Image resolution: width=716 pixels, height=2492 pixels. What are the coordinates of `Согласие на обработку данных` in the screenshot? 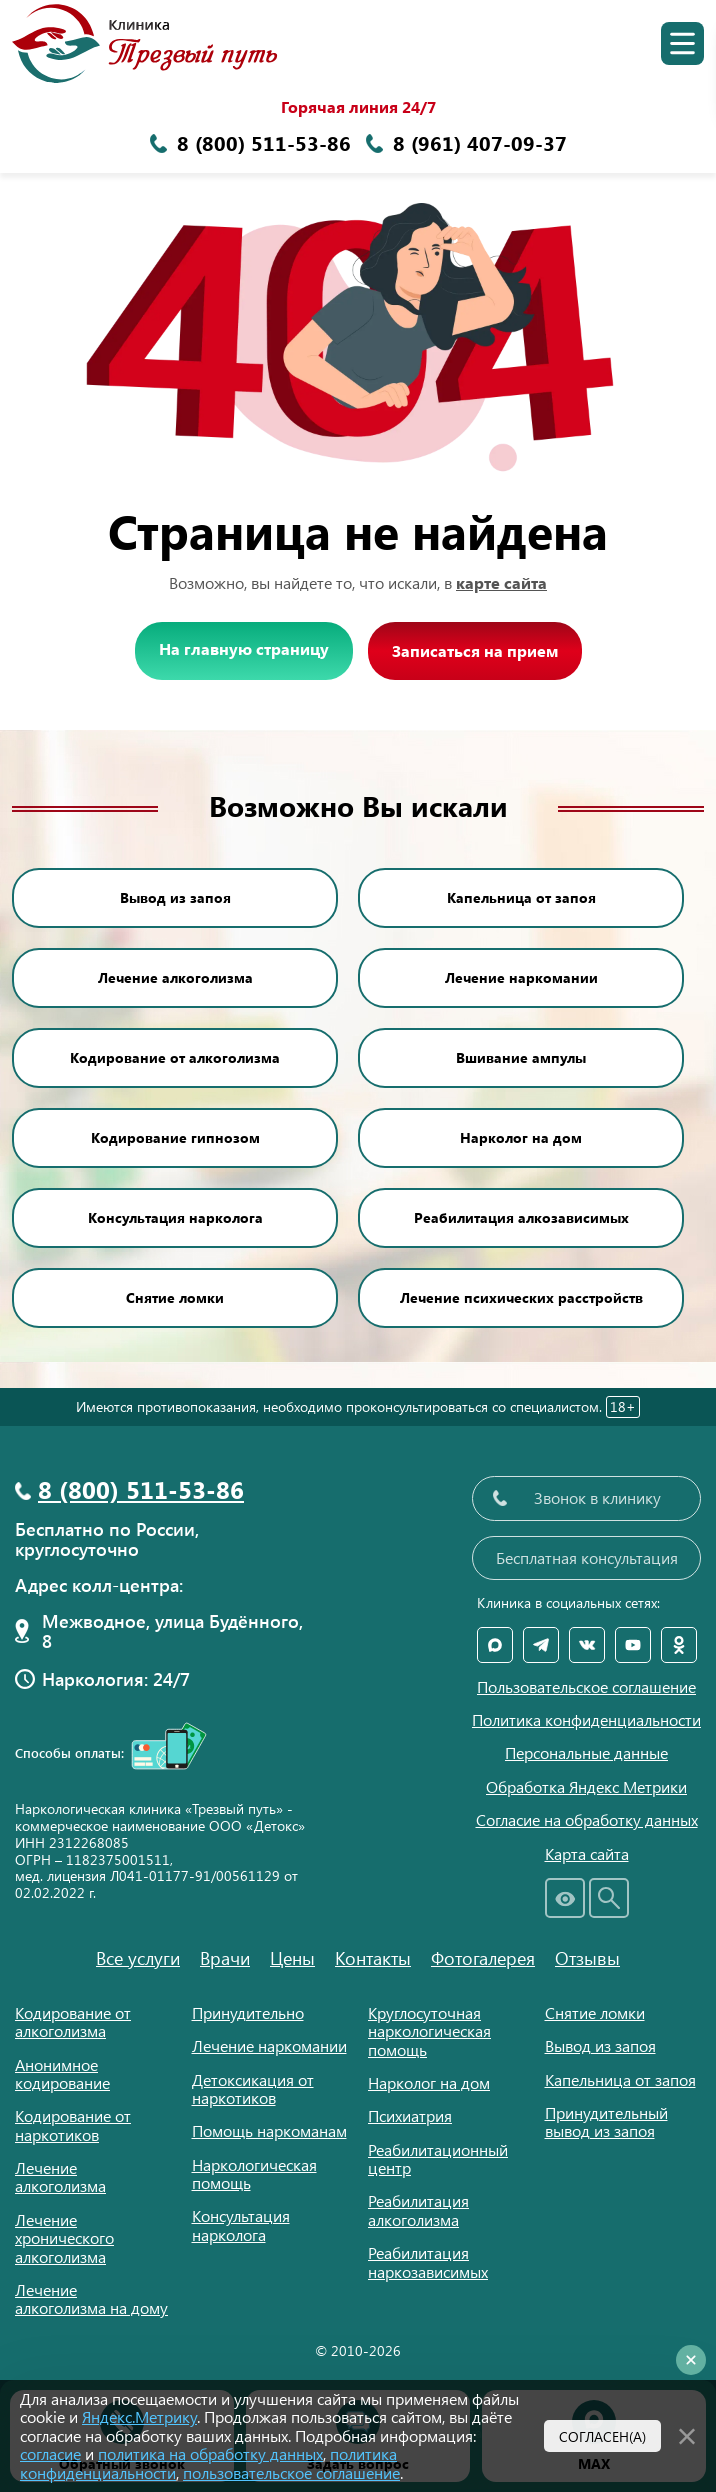 It's located at (587, 1820).